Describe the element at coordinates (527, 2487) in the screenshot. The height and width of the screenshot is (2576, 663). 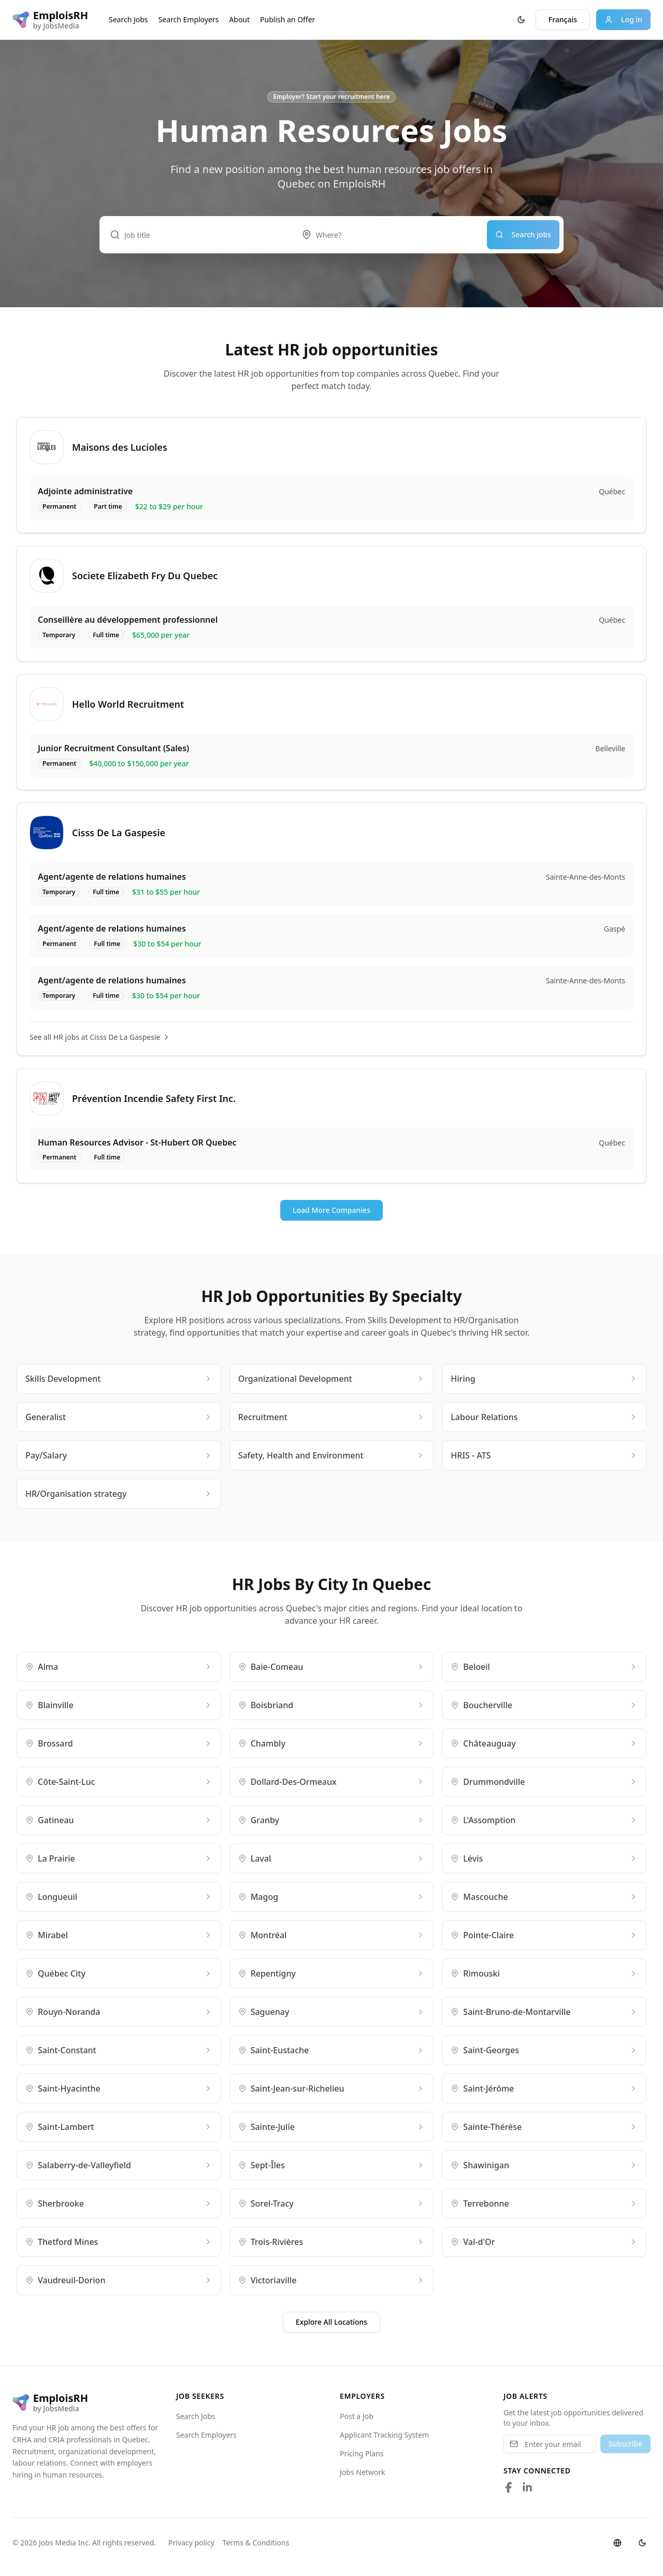
I see `[Follow us on LinkedIn]` at that location.